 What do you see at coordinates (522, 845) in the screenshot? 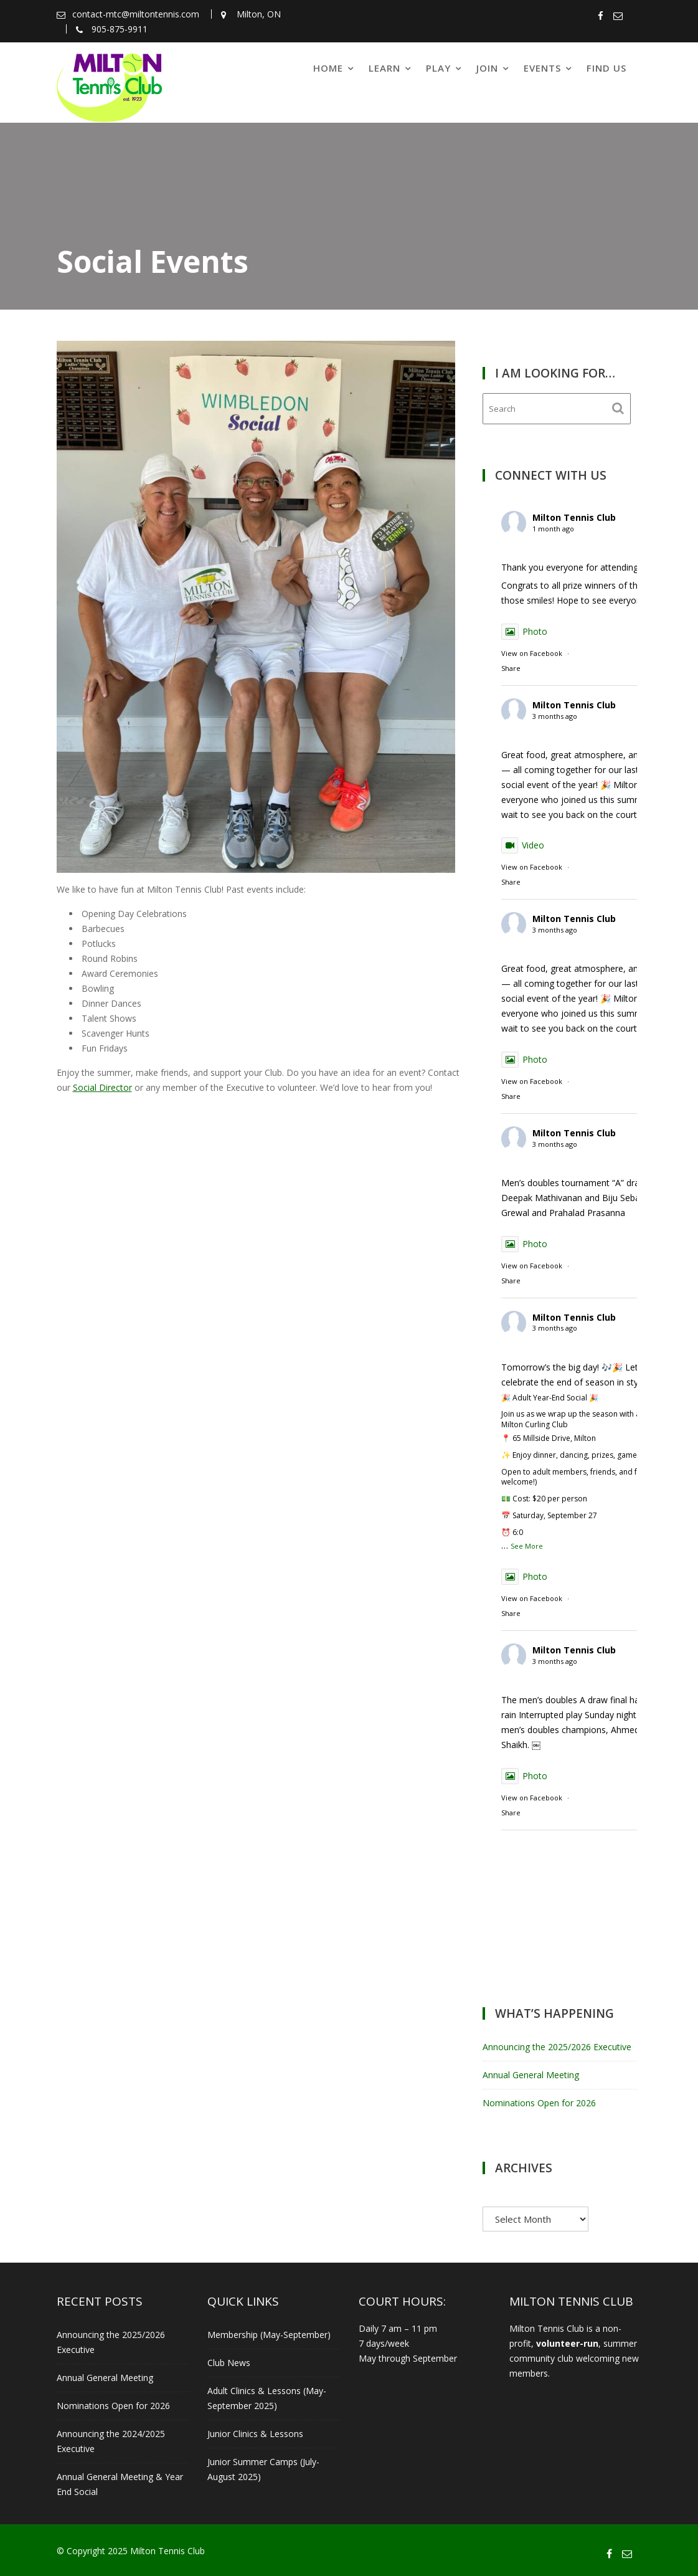
I see `Video` at bounding box center [522, 845].